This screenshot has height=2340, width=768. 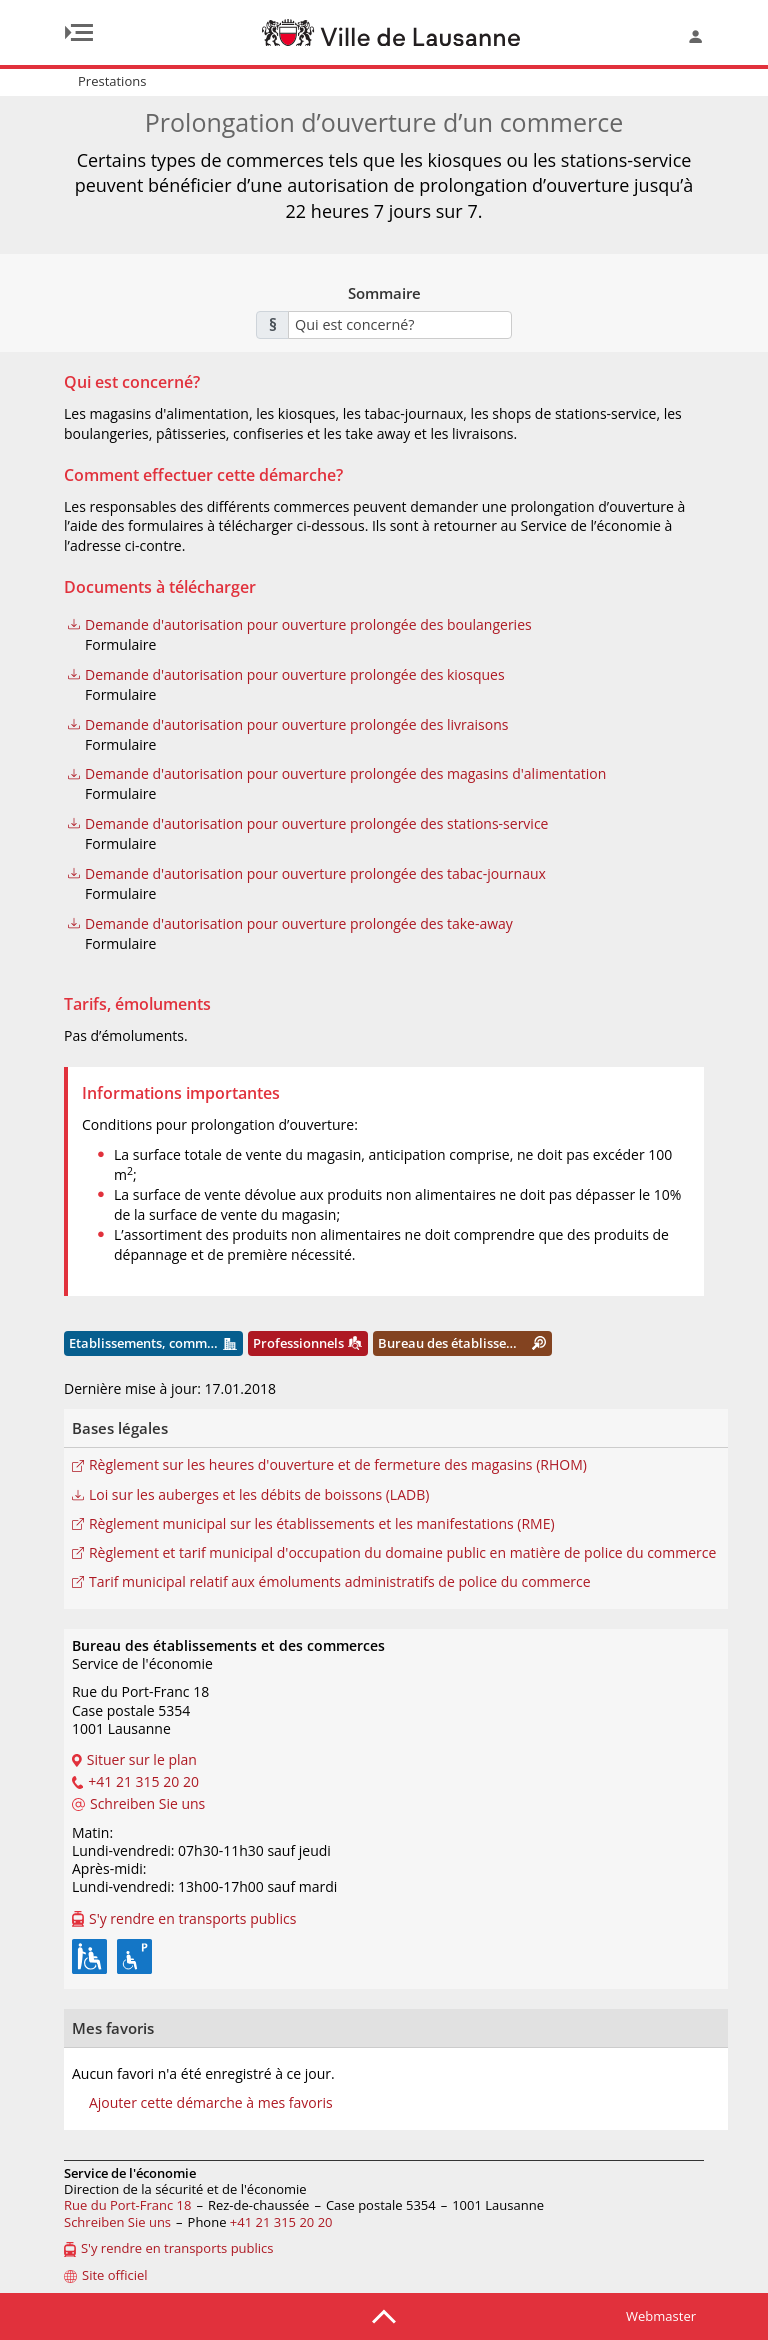 What do you see at coordinates (117, 2222) in the screenshot?
I see `Schreiben Sie uns` at bounding box center [117, 2222].